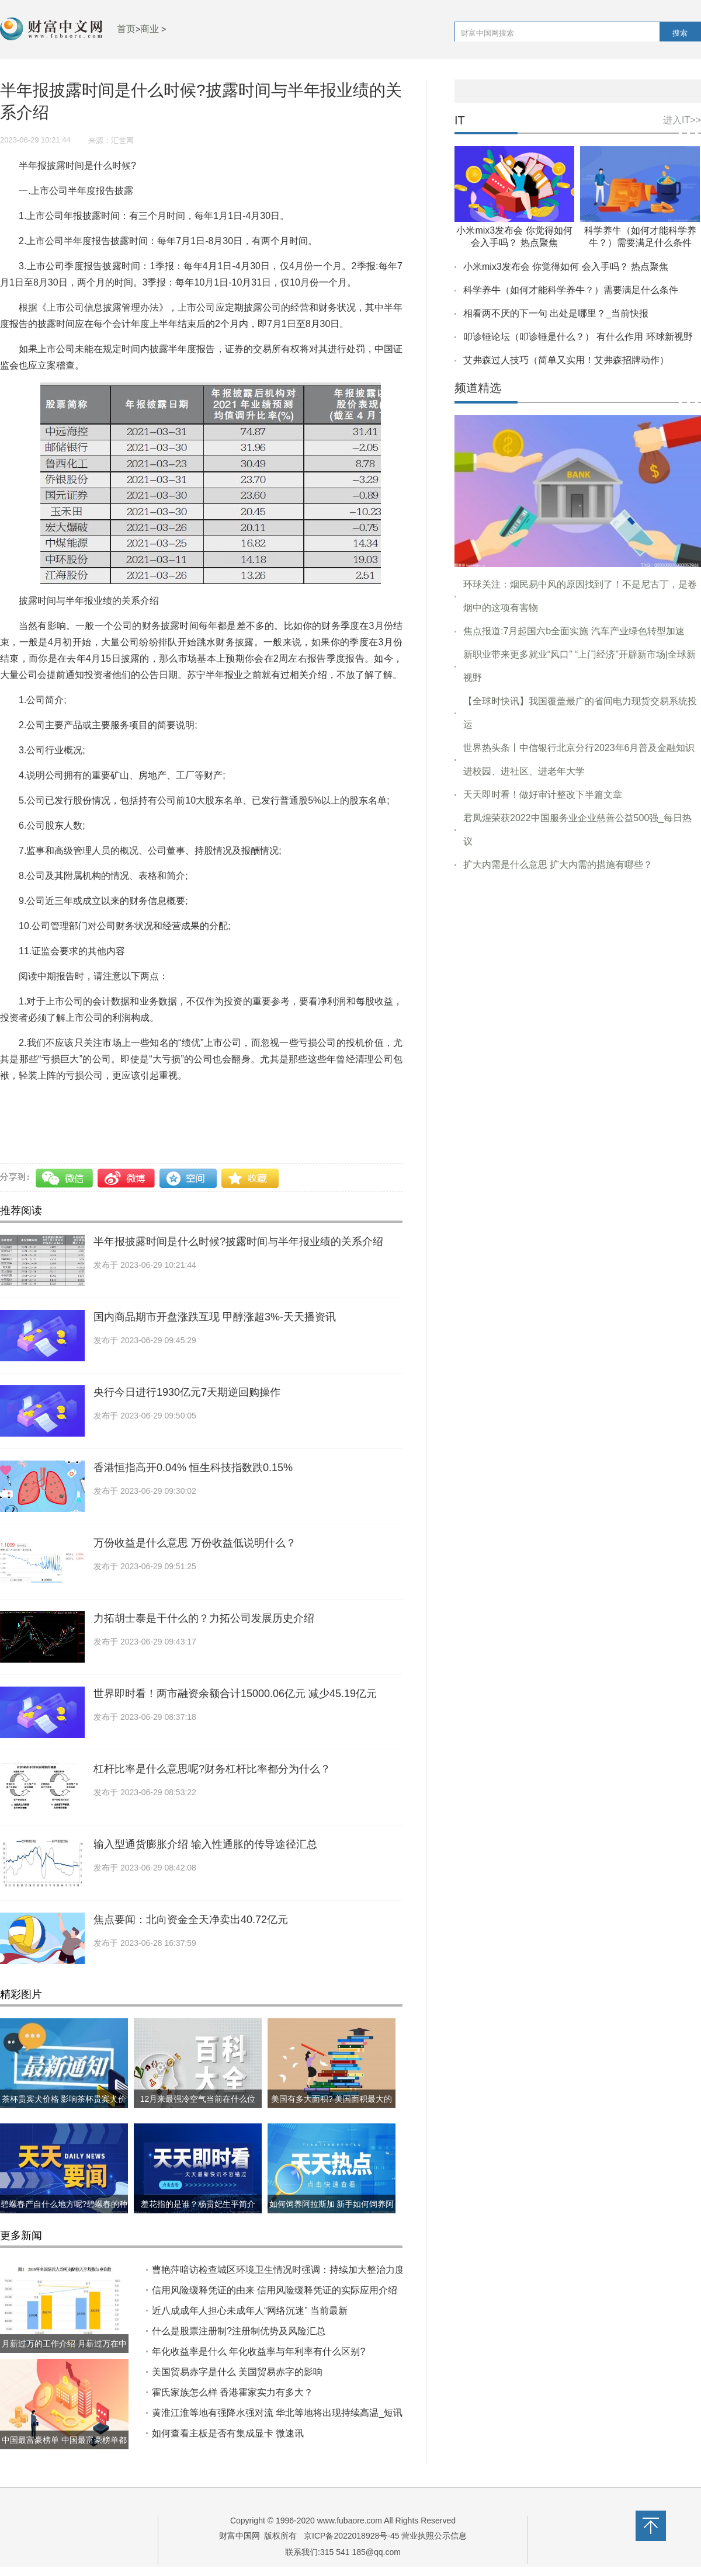  I want to click on 艾弗森过人技巧（简单又实用！艾弗森招牌动作）, so click(566, 360).